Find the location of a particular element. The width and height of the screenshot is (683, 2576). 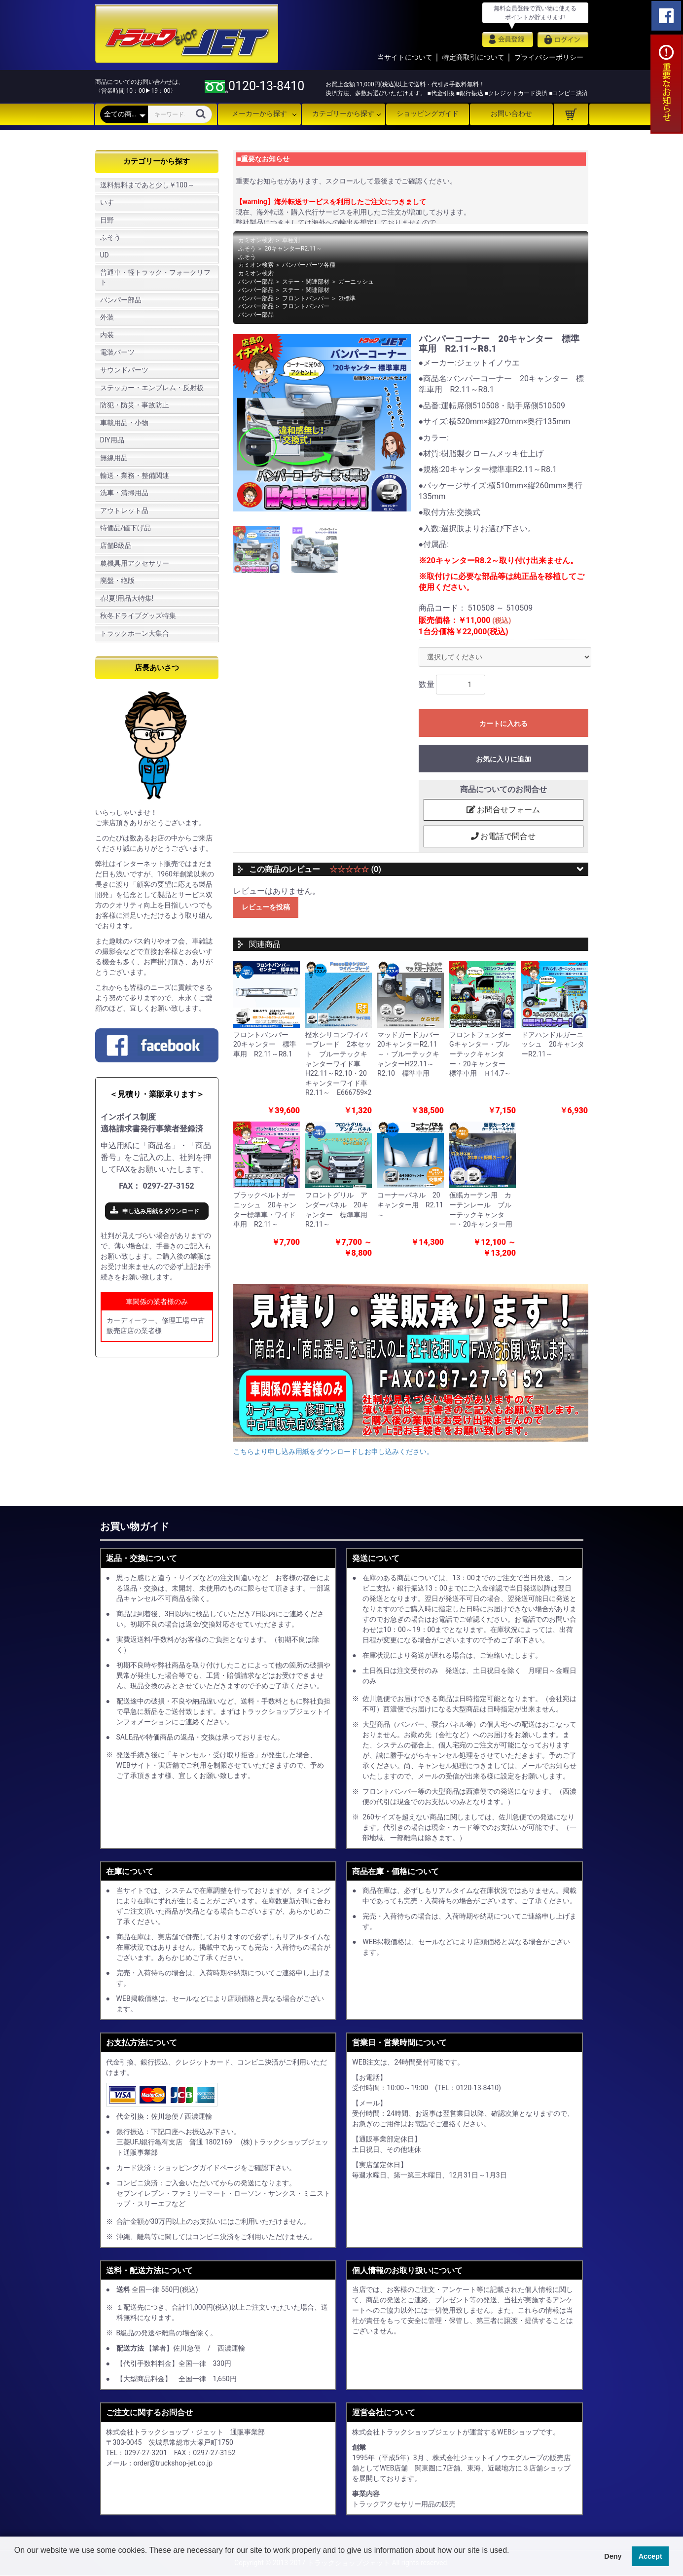

カミオン検索 is located at coordinates (256, 240).